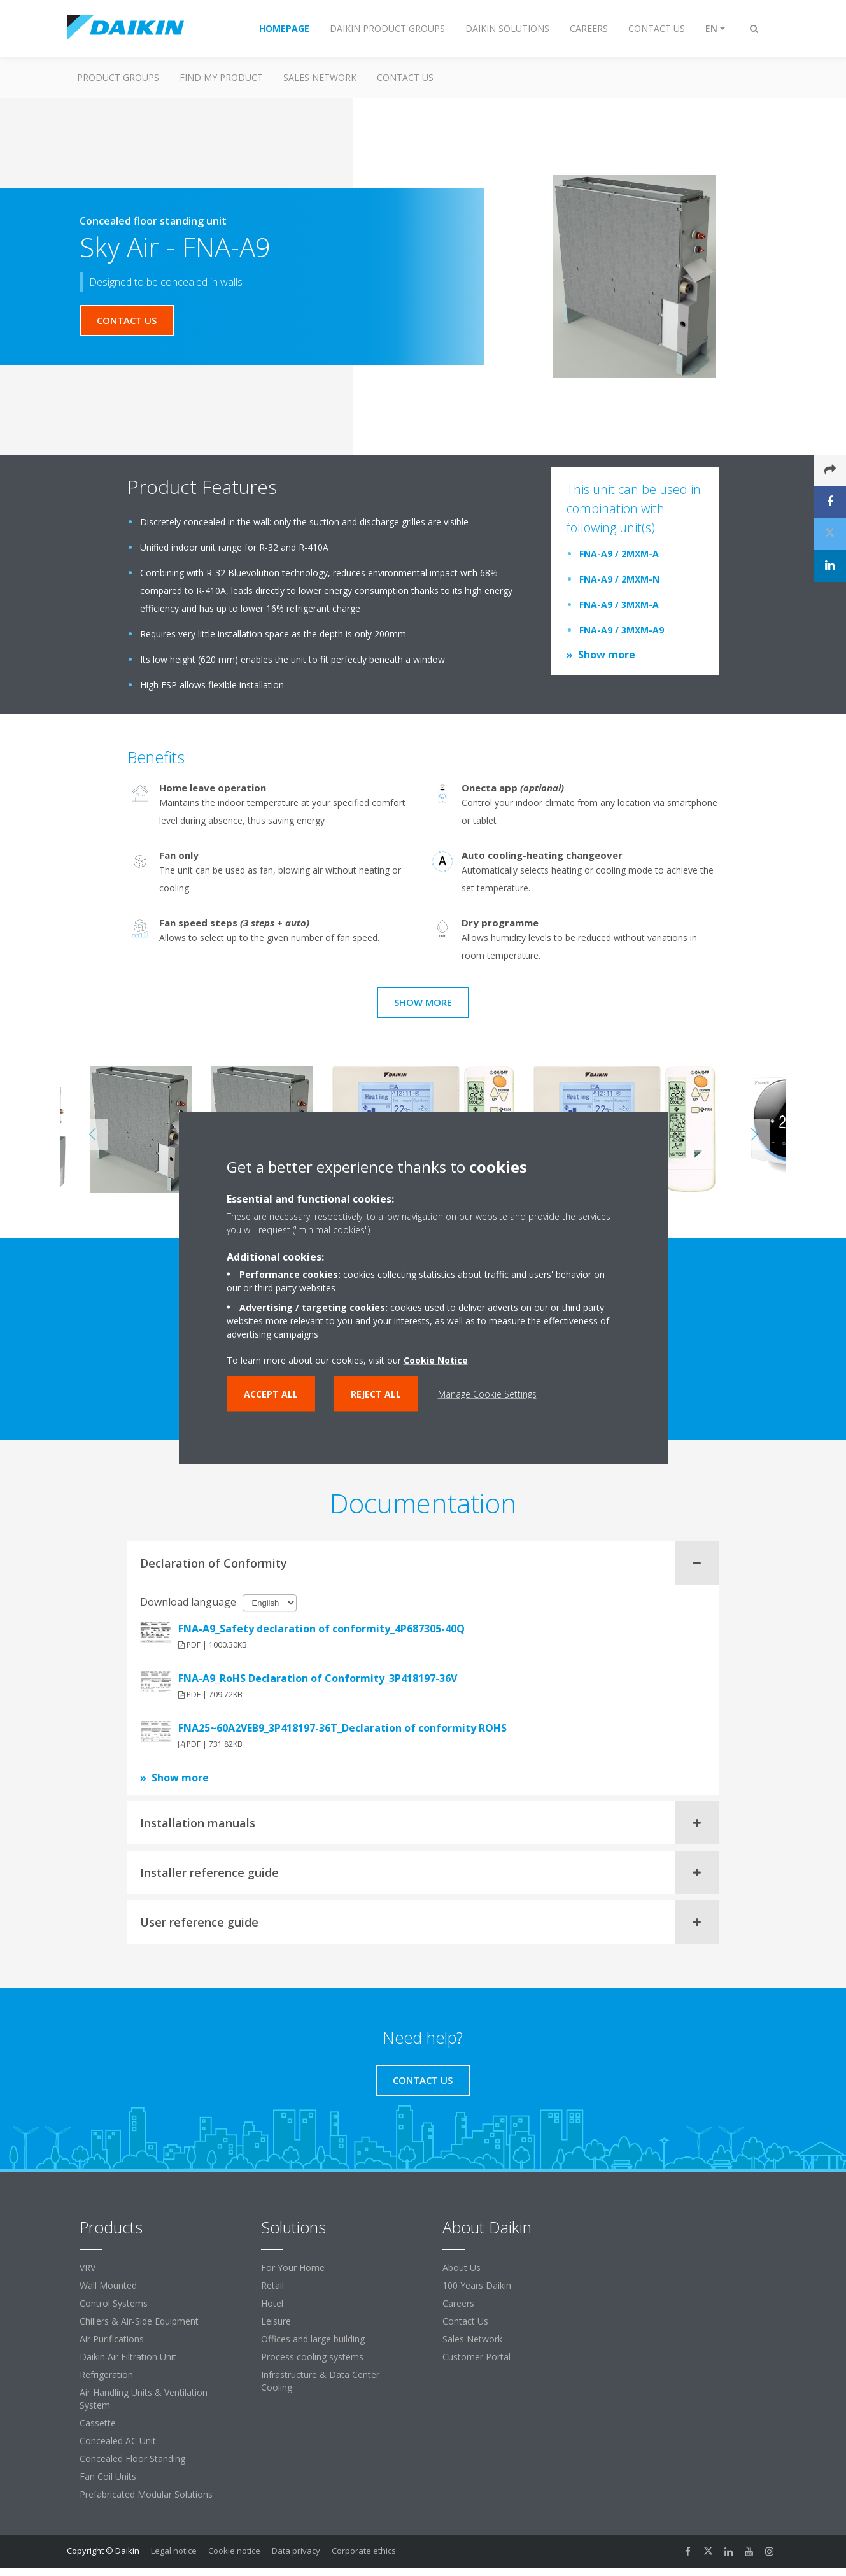 Image resolution: width=846 pixels, height=2576 pixels. I want to click on Daikin Air Filtration Unit, so click(128, 2357).